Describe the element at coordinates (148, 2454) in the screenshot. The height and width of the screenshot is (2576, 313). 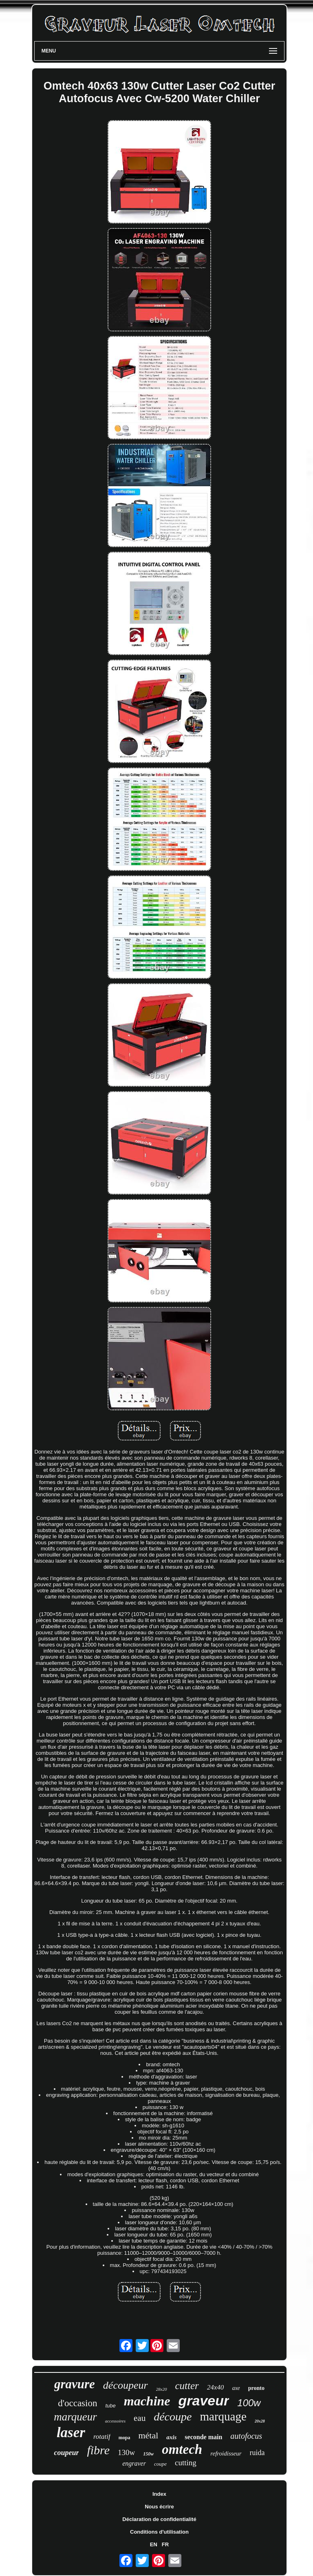
I see `150w` at that location.